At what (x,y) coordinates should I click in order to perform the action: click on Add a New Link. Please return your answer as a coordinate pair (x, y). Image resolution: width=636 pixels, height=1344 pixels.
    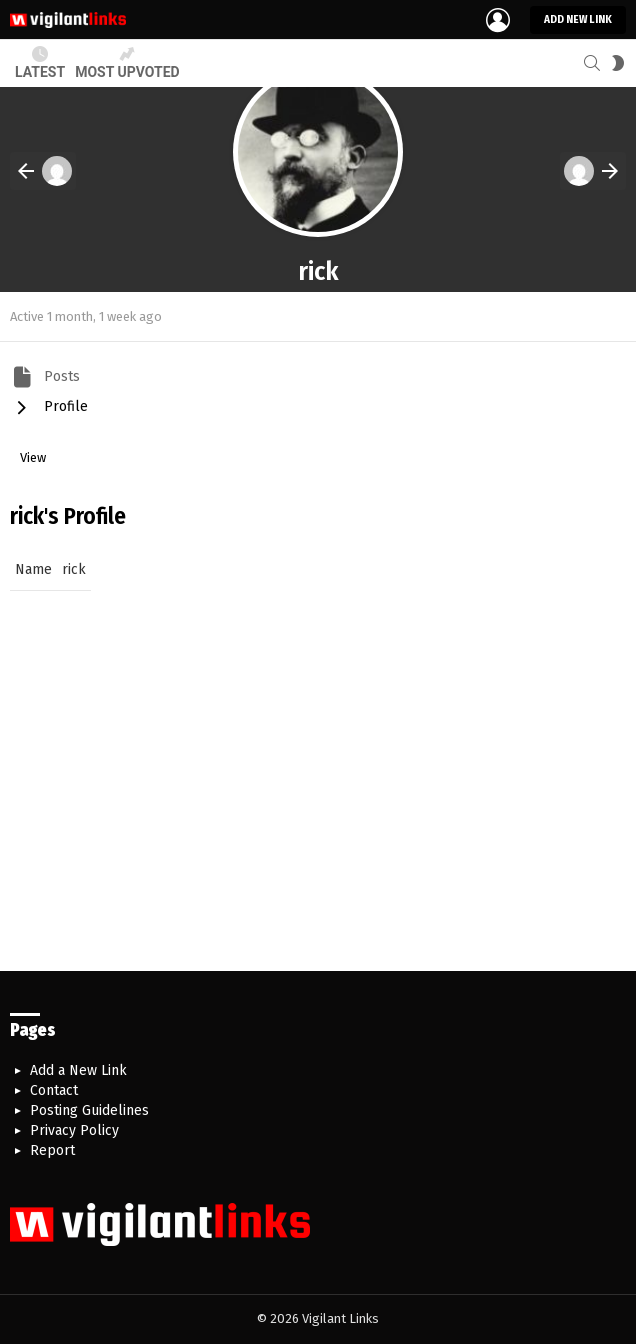
    Looking at the image, I should click on (78, 1070).